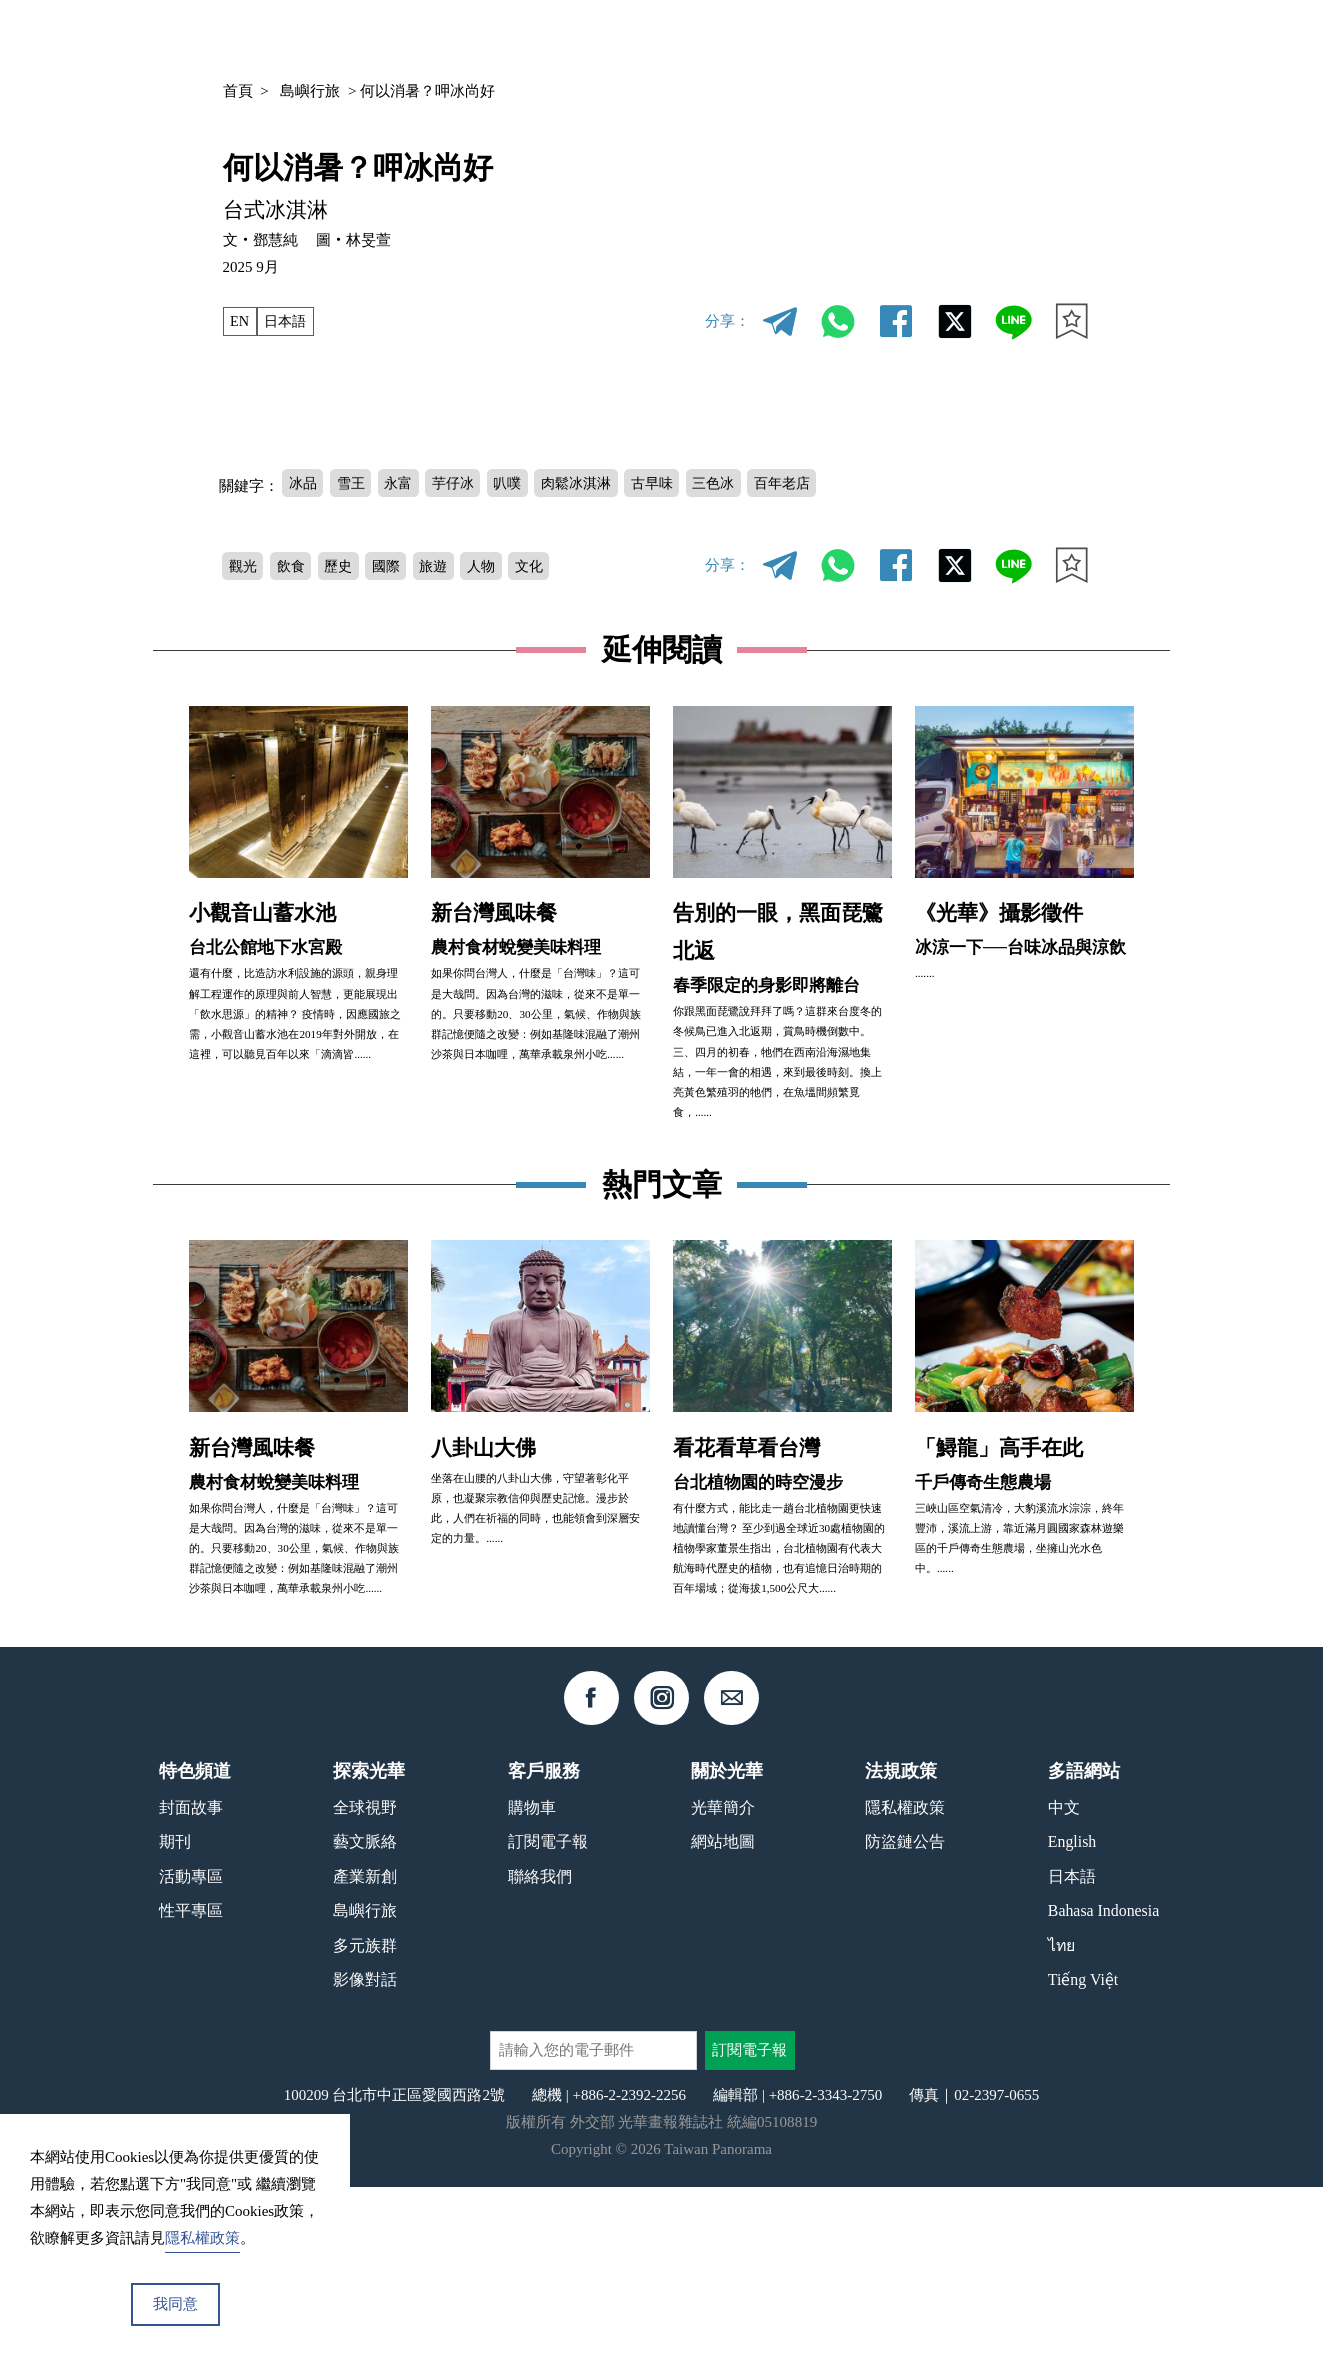 This screenshot has height=2356, width=1323. What do you see at coordinates (463, 483) in the screenshot?
I see `芋仔冰` at bounding box center [463, 483].